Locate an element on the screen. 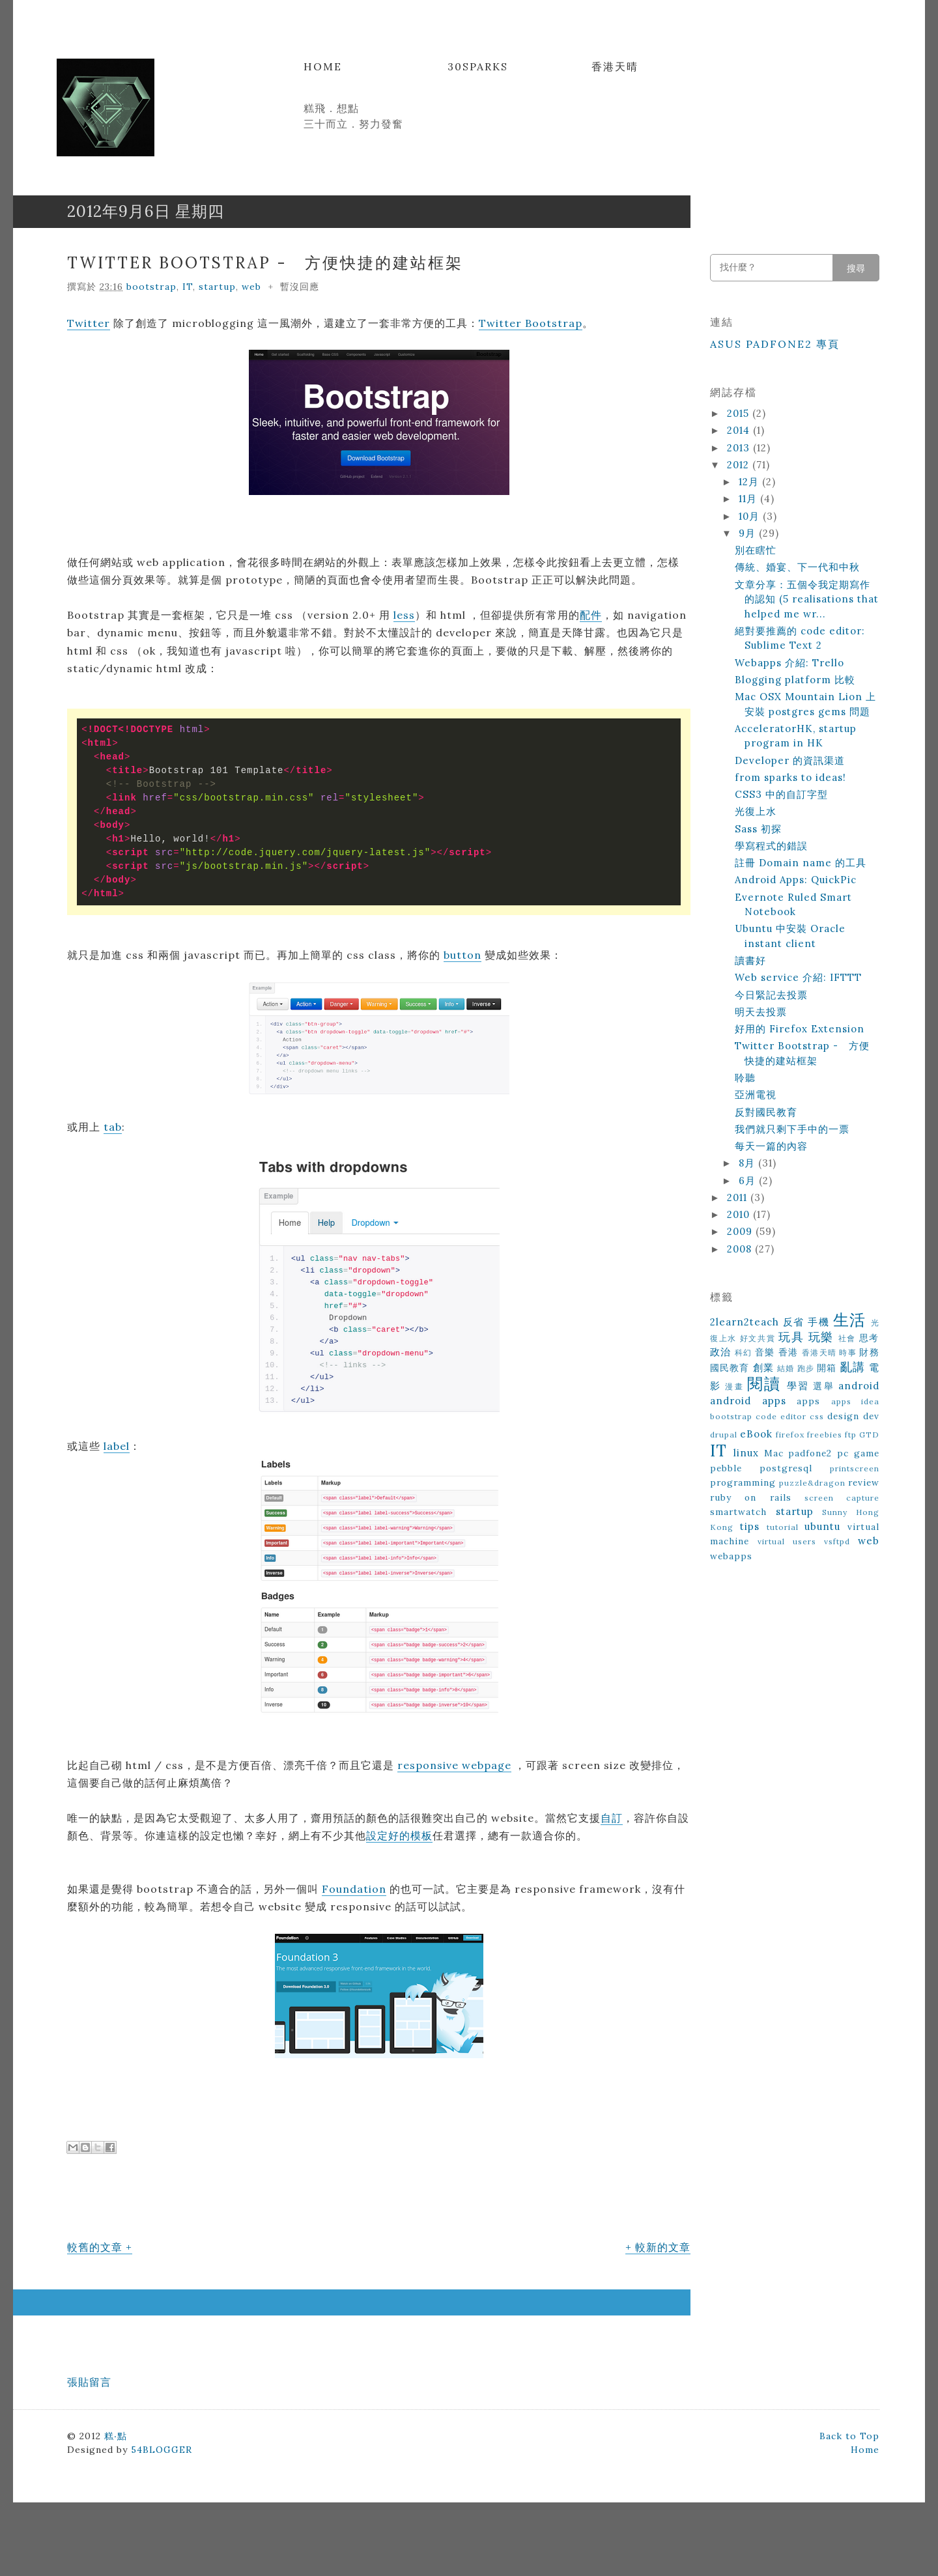 The width and height of the screenshot is (938, 2576). 10月 is located at coordinates (751, 516).